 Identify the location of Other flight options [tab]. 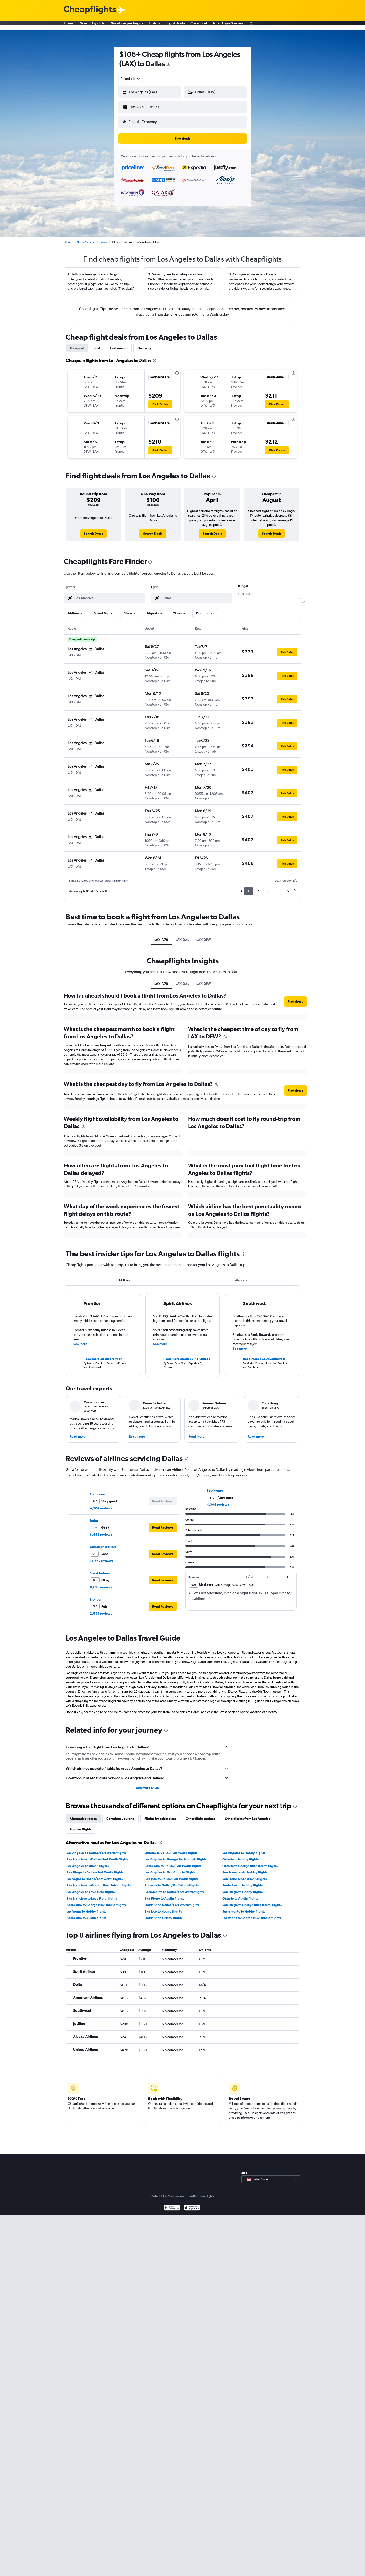
(200, 1815).